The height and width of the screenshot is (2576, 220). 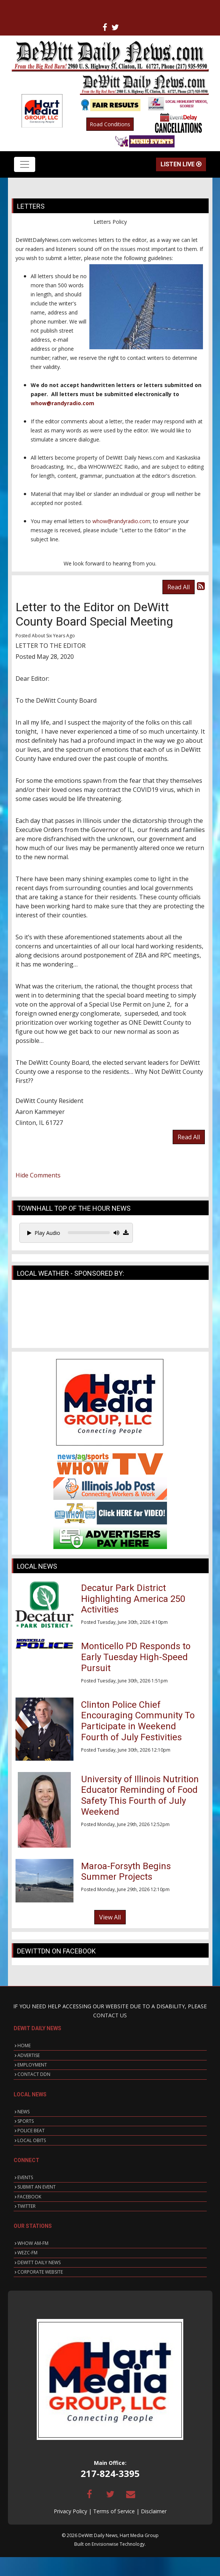 What do you see at coordinates (27, 2252) in the screenshot?
I see `WEZC-FM` at bounding box center [27, 2252].